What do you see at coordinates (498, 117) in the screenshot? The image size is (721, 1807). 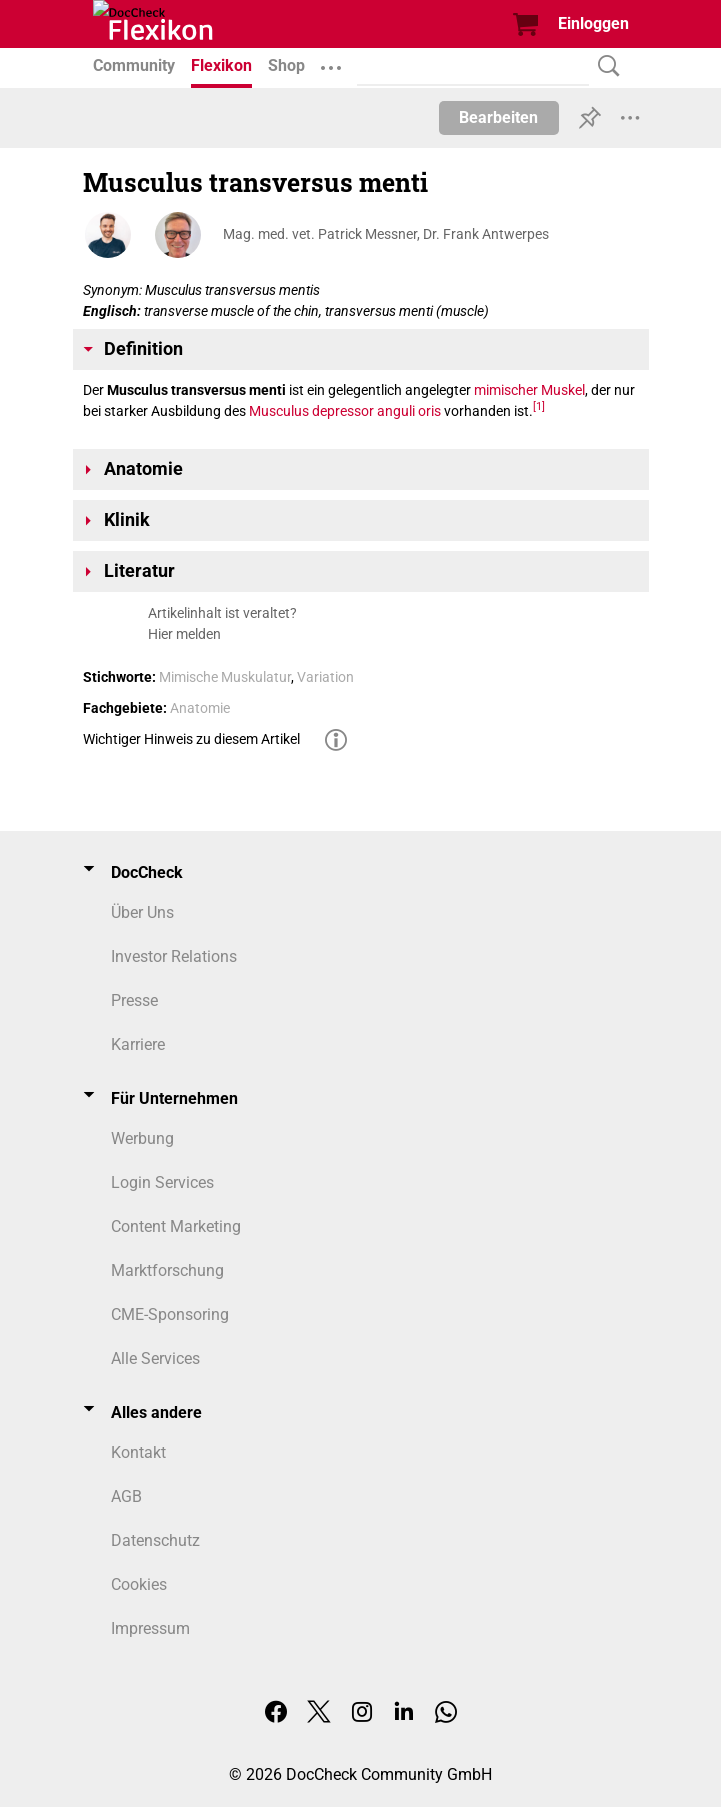 I see `Bearbeiten` at bounding box center [498, 117].